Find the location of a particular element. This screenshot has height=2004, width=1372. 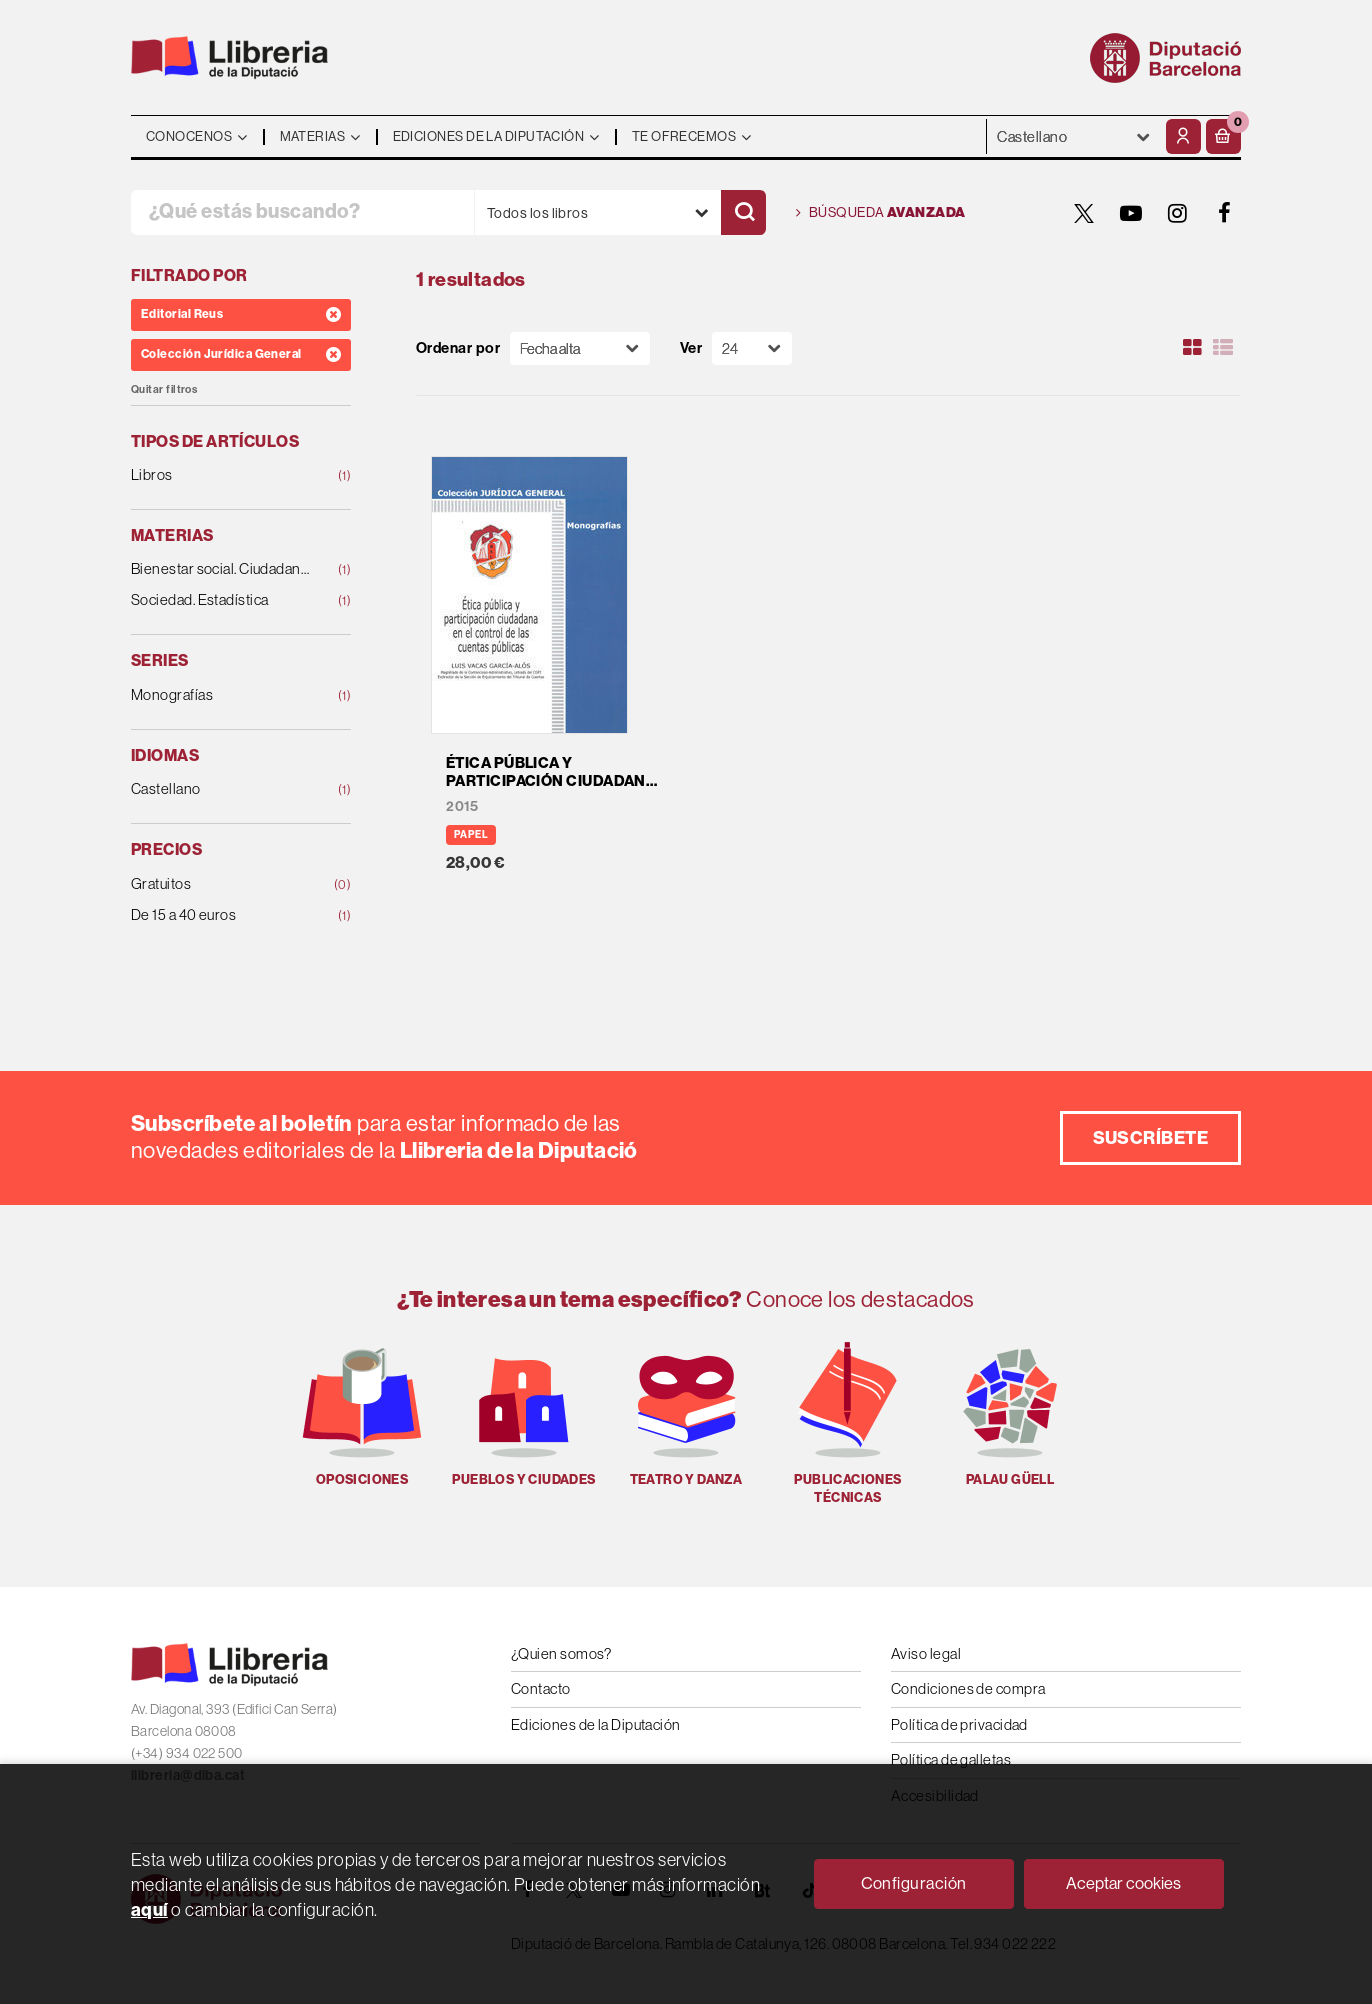

[button] is located at coordinates (1223, 136).